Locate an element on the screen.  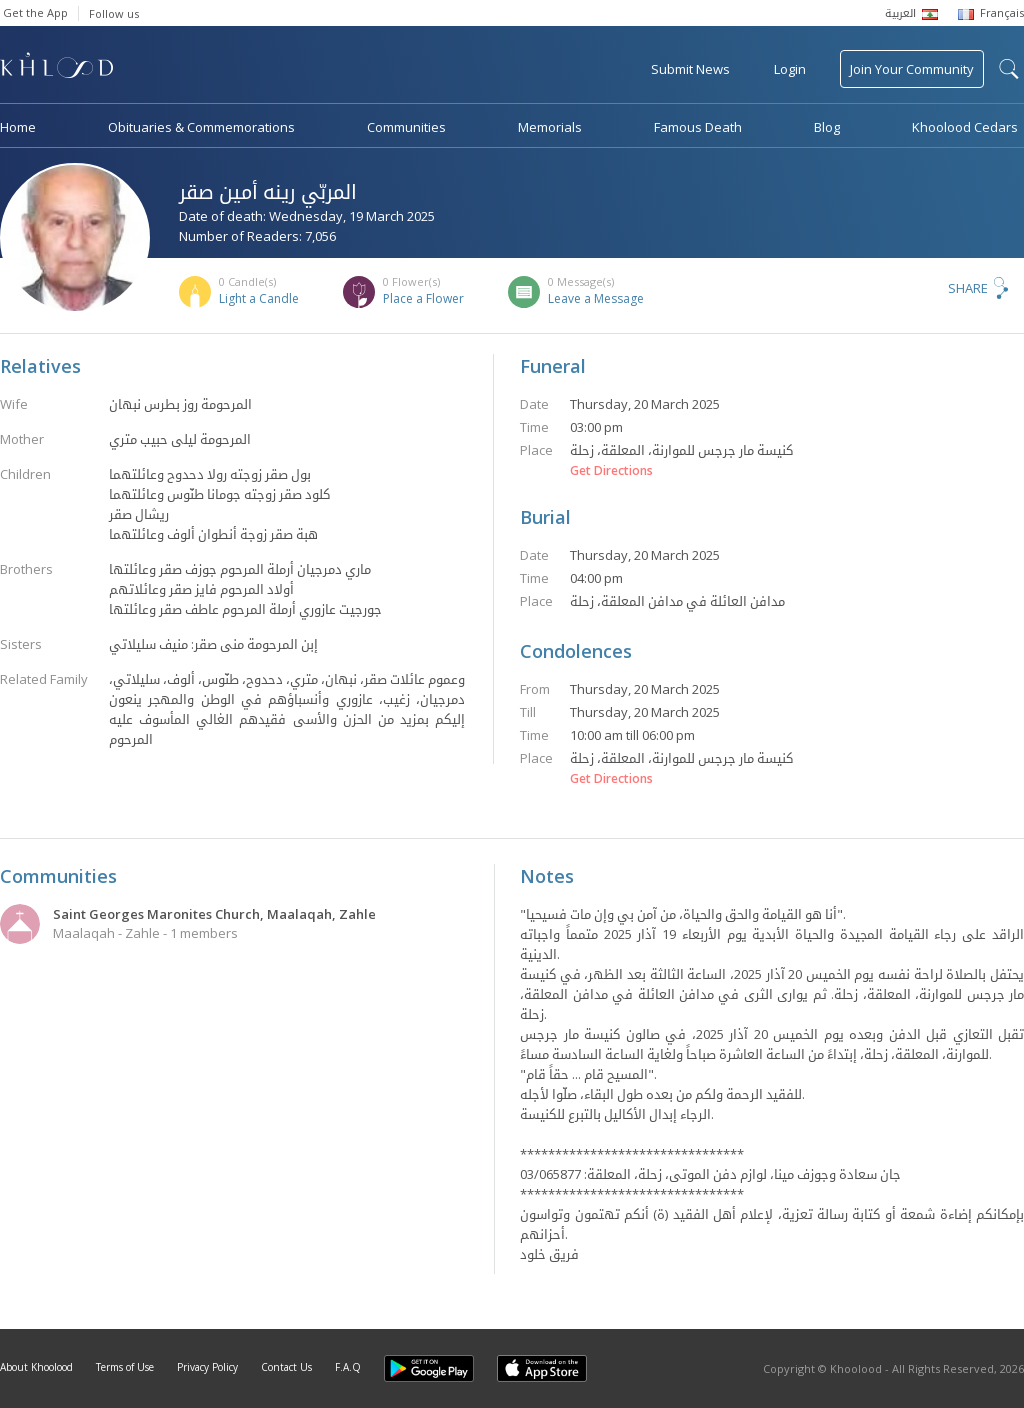
Login is located at coordinates (790, 69).